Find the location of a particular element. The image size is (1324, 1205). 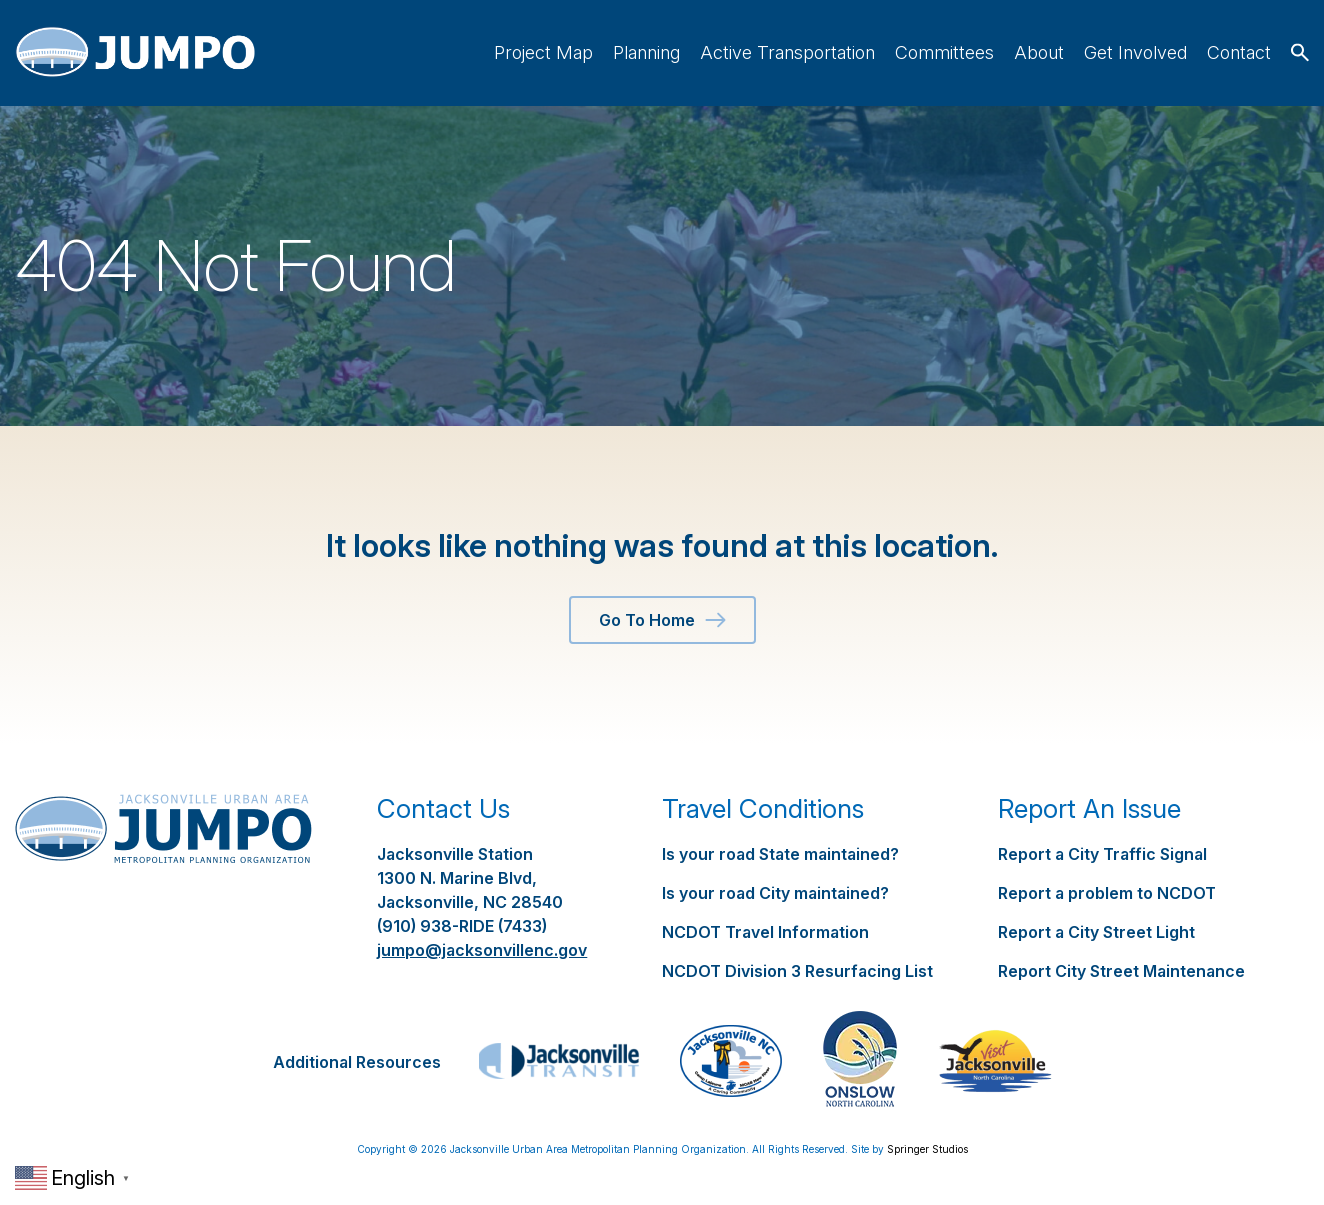

Contact is located at coordinates (1239, 52).